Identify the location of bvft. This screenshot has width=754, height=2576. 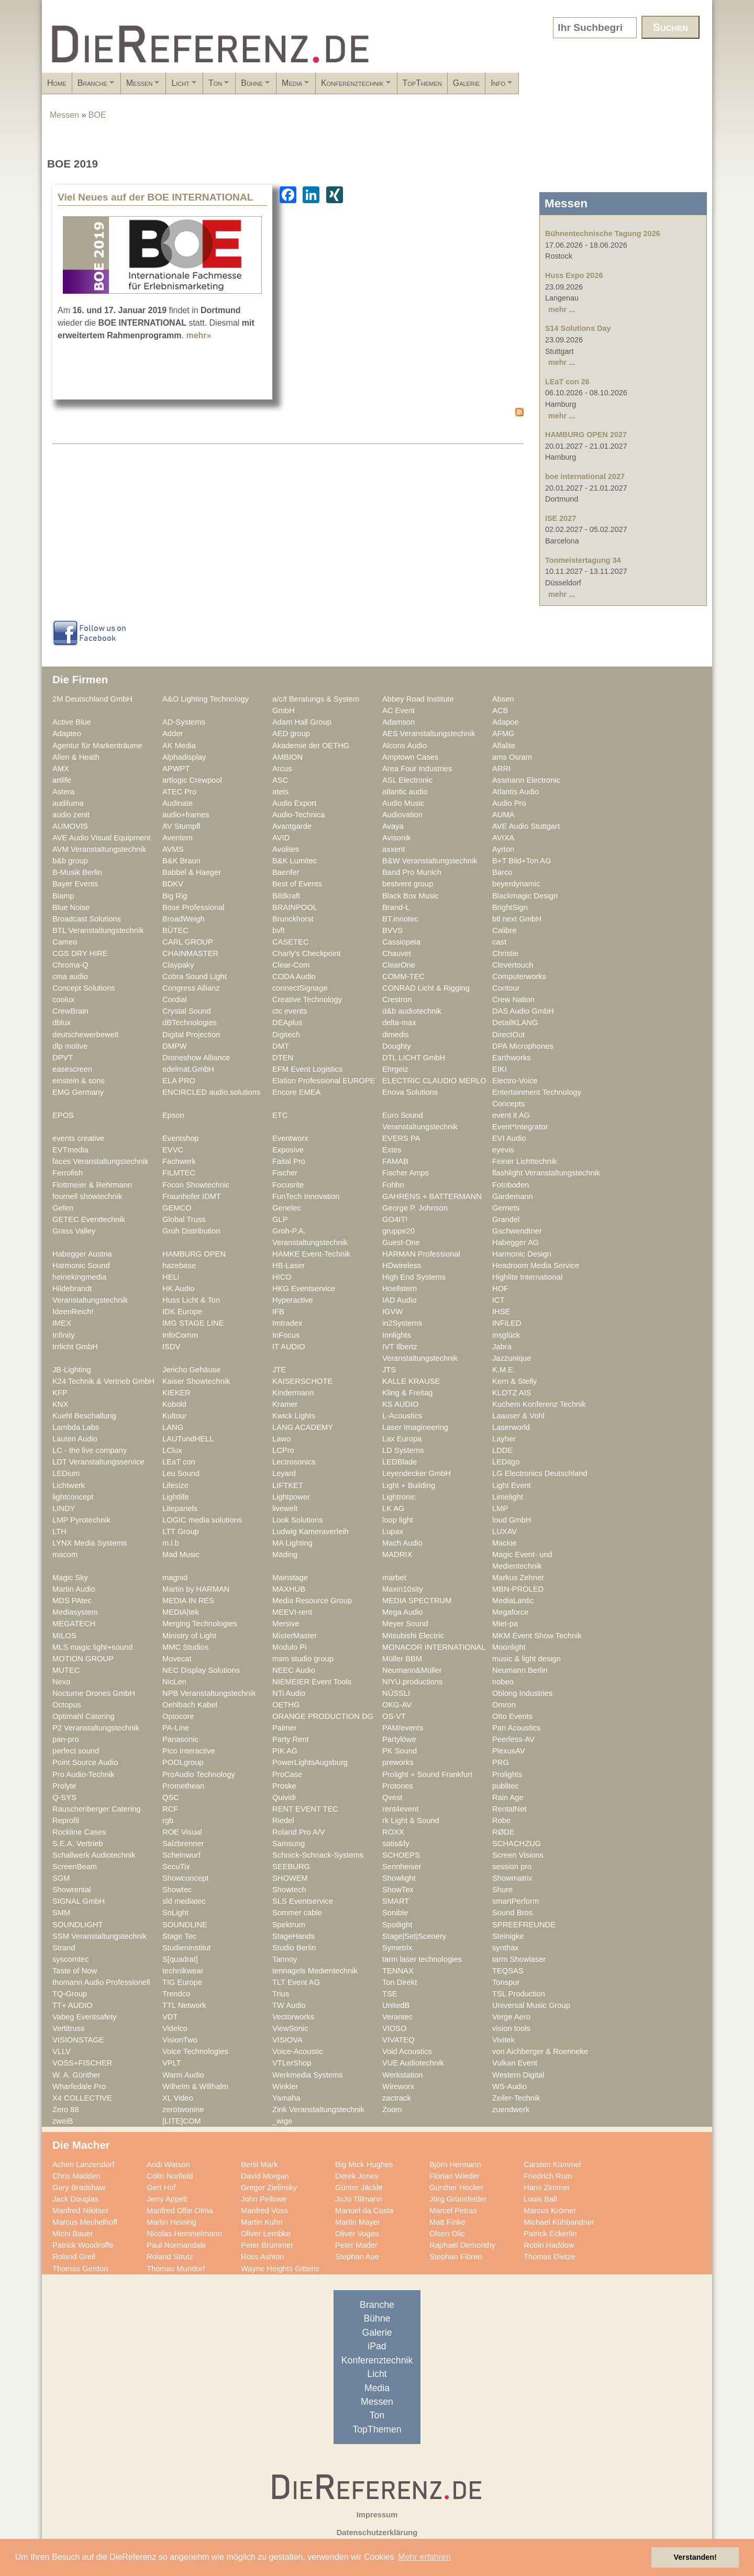
(278, 930).